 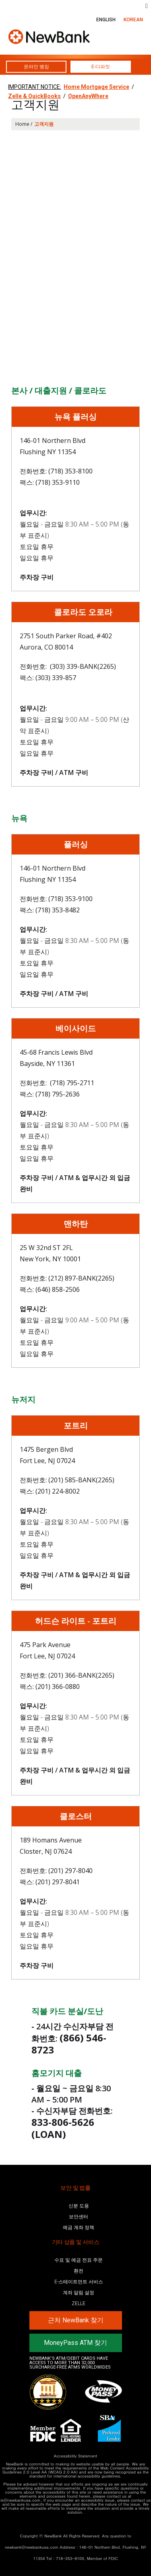 I want to click on Zelle & QuickBooks, so click(x=34, y=96).